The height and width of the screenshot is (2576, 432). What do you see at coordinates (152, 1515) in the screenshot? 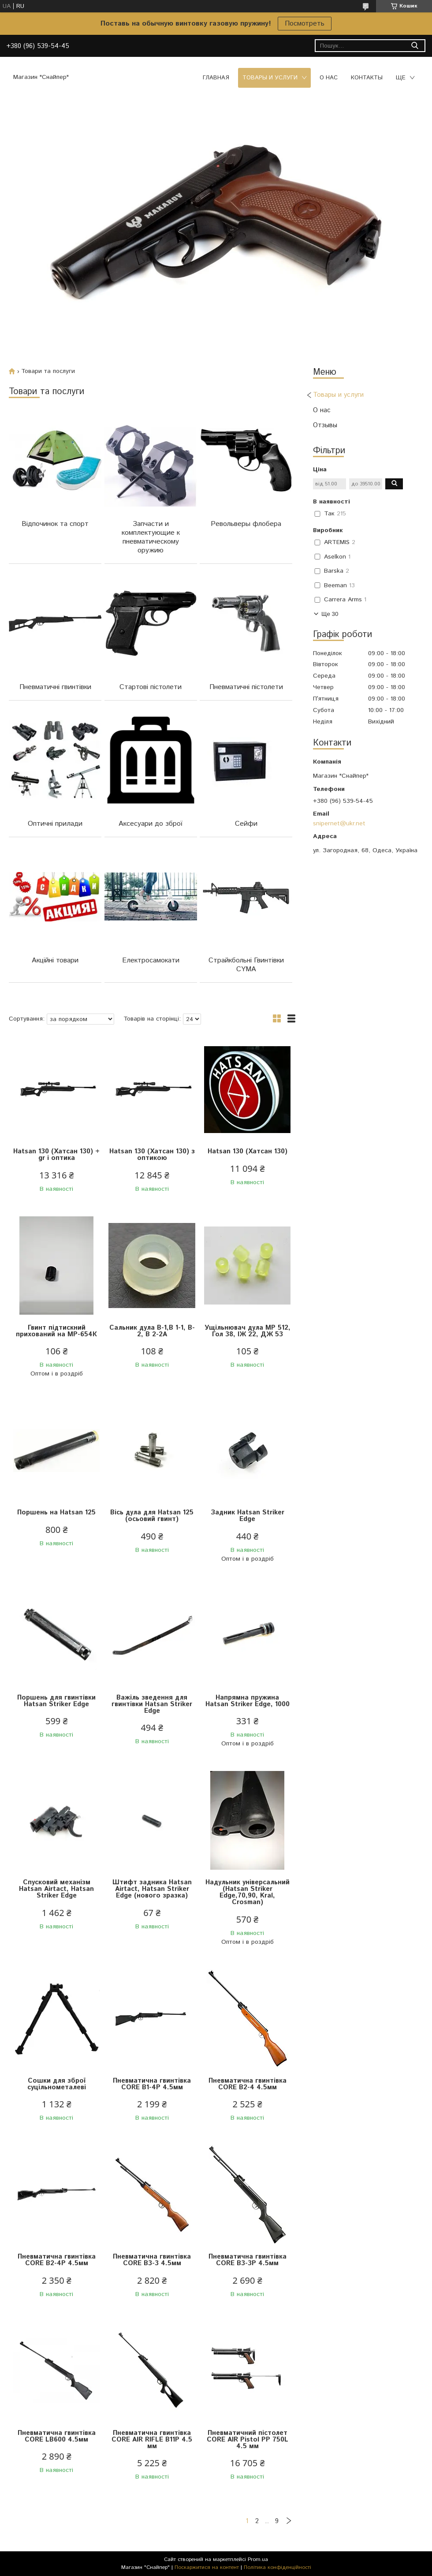
I see `Вісь дула для Hatsan 125 (осьовий гвинт)` at bounding box center [152, 1515].